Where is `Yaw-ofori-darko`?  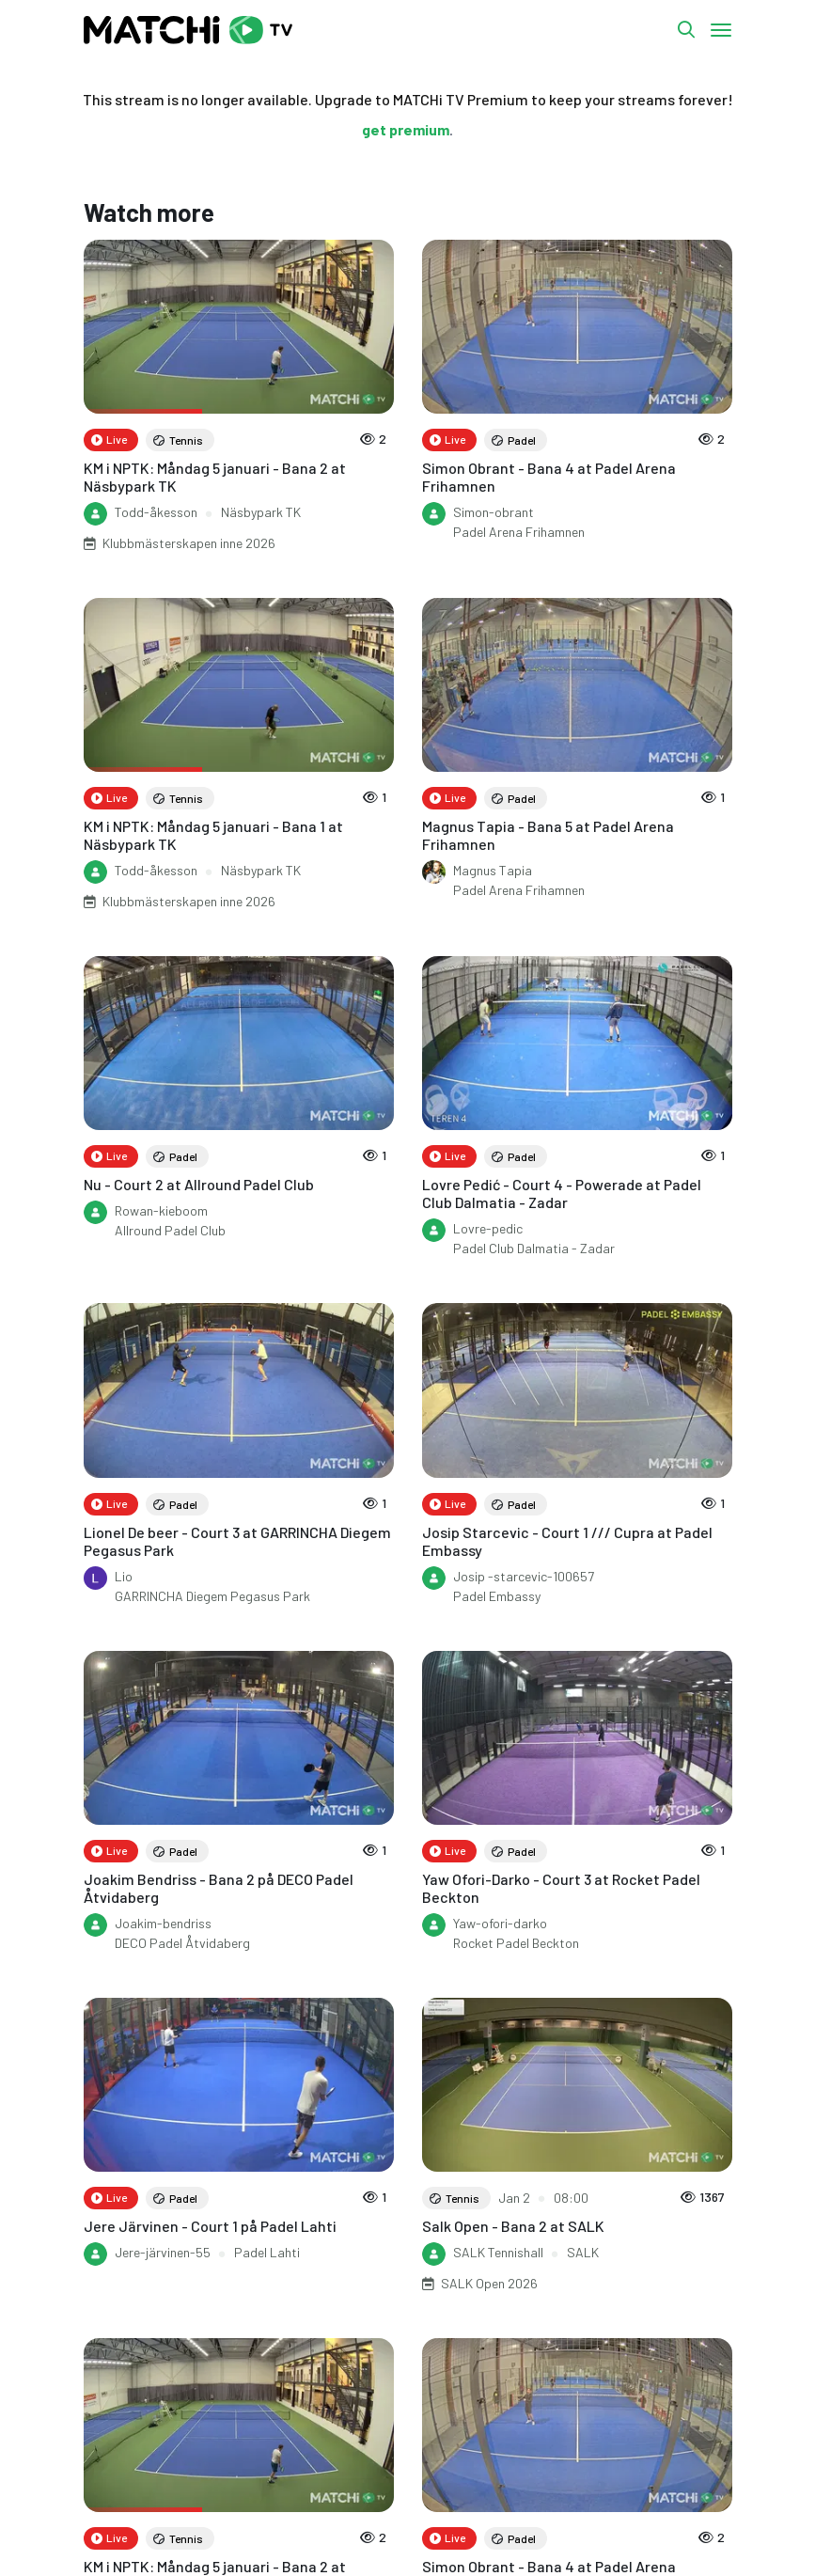 Yaw-ofori-darko is located at coordinates (500, 1923).